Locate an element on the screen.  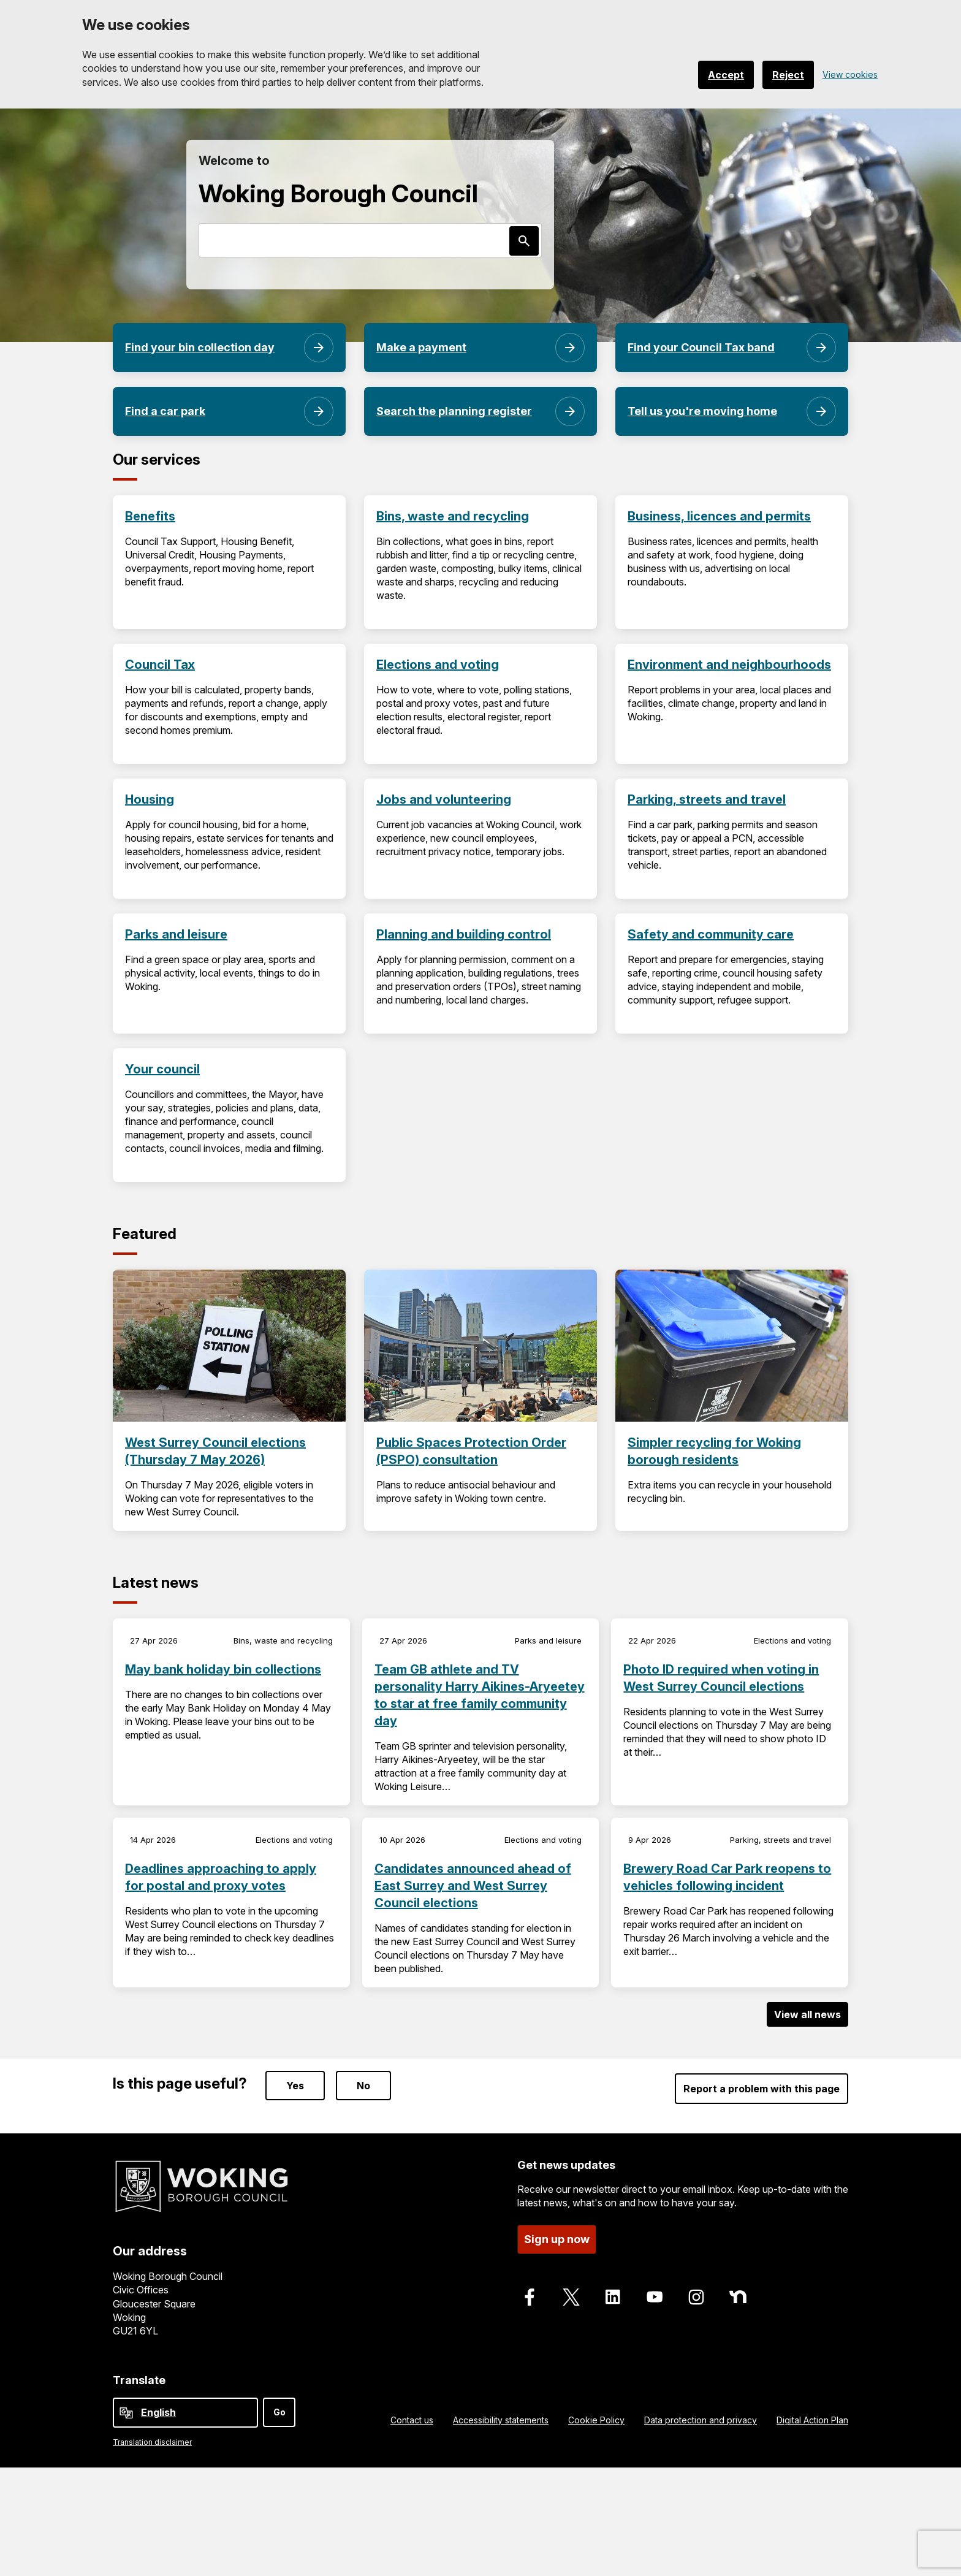
Make a payment is located at coordinates (421, 347).